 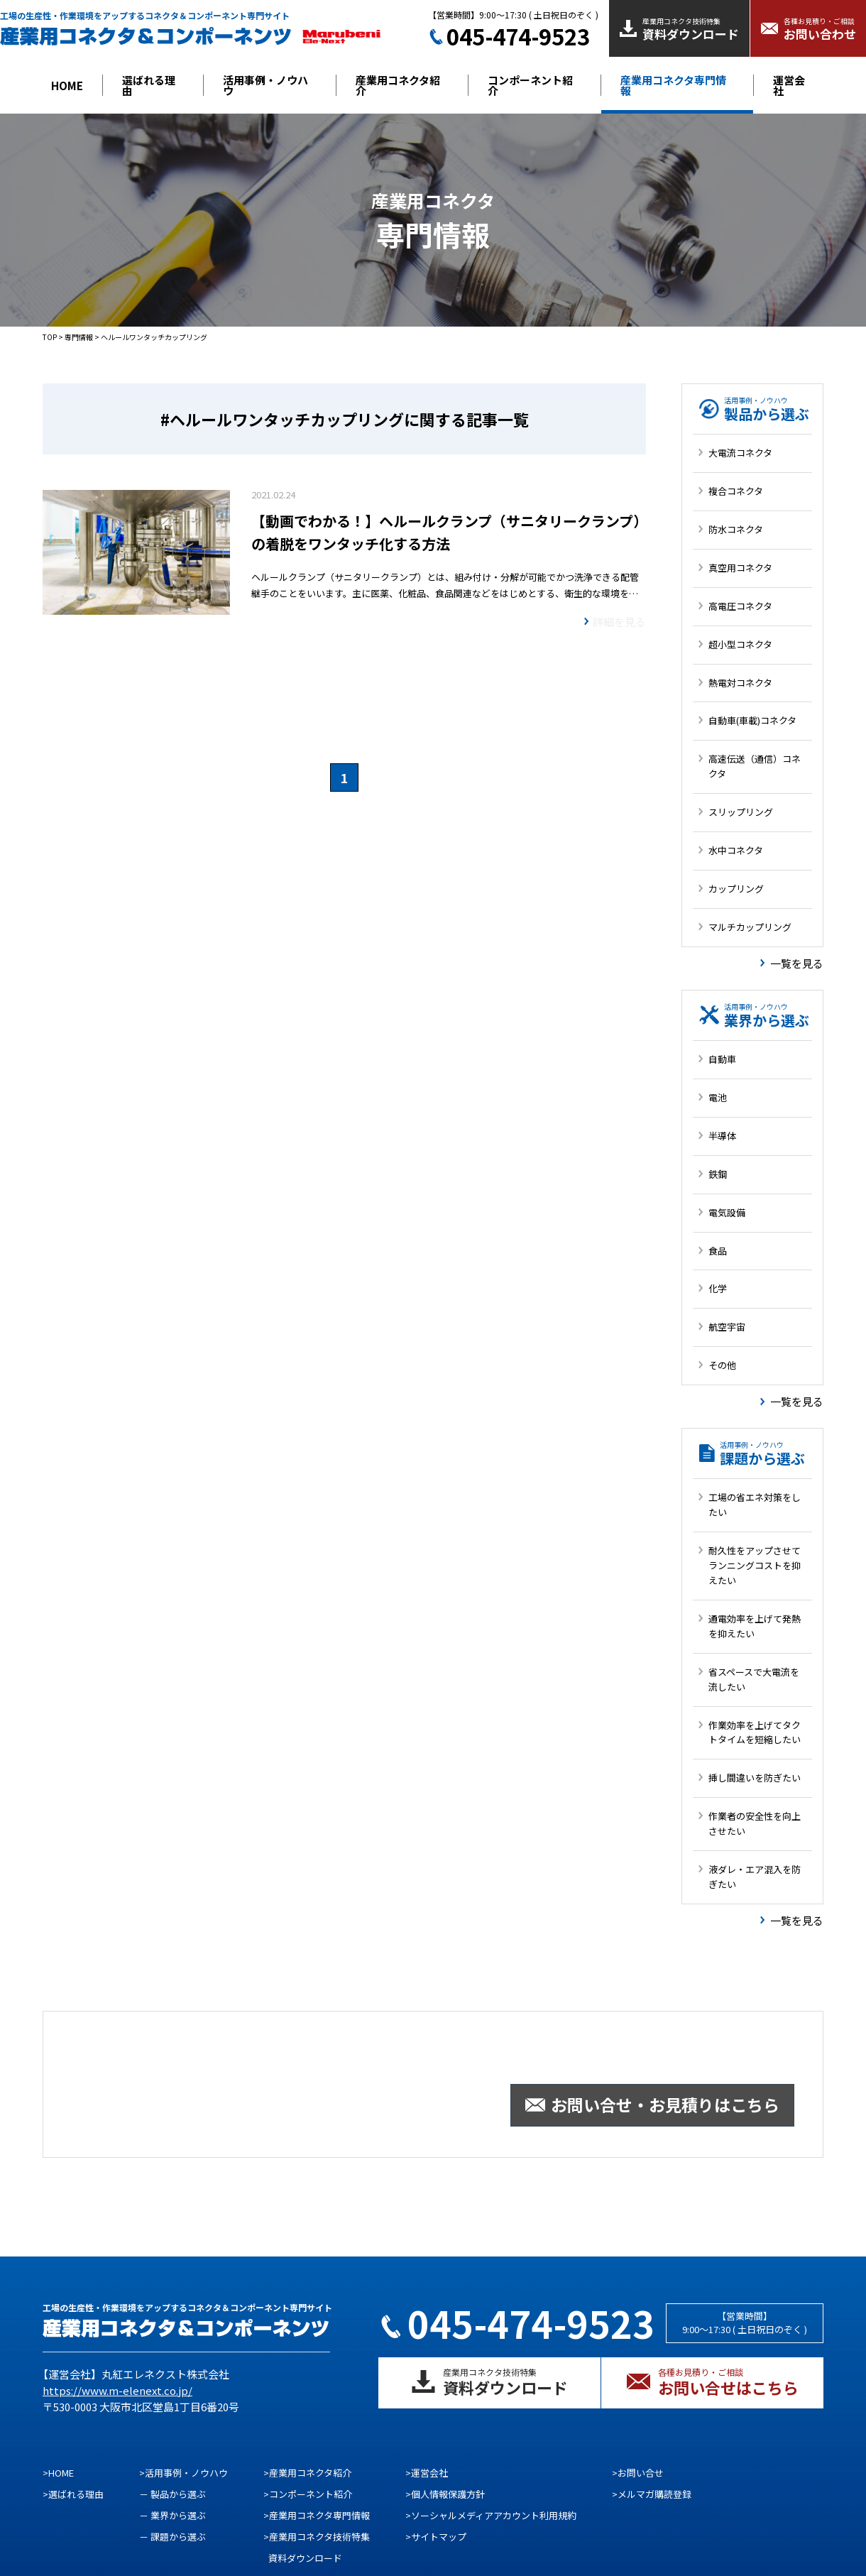 What do you see at coordinates (717, 1097) in the screenshot?
I see `電池` at bounding box center [717, 1097].